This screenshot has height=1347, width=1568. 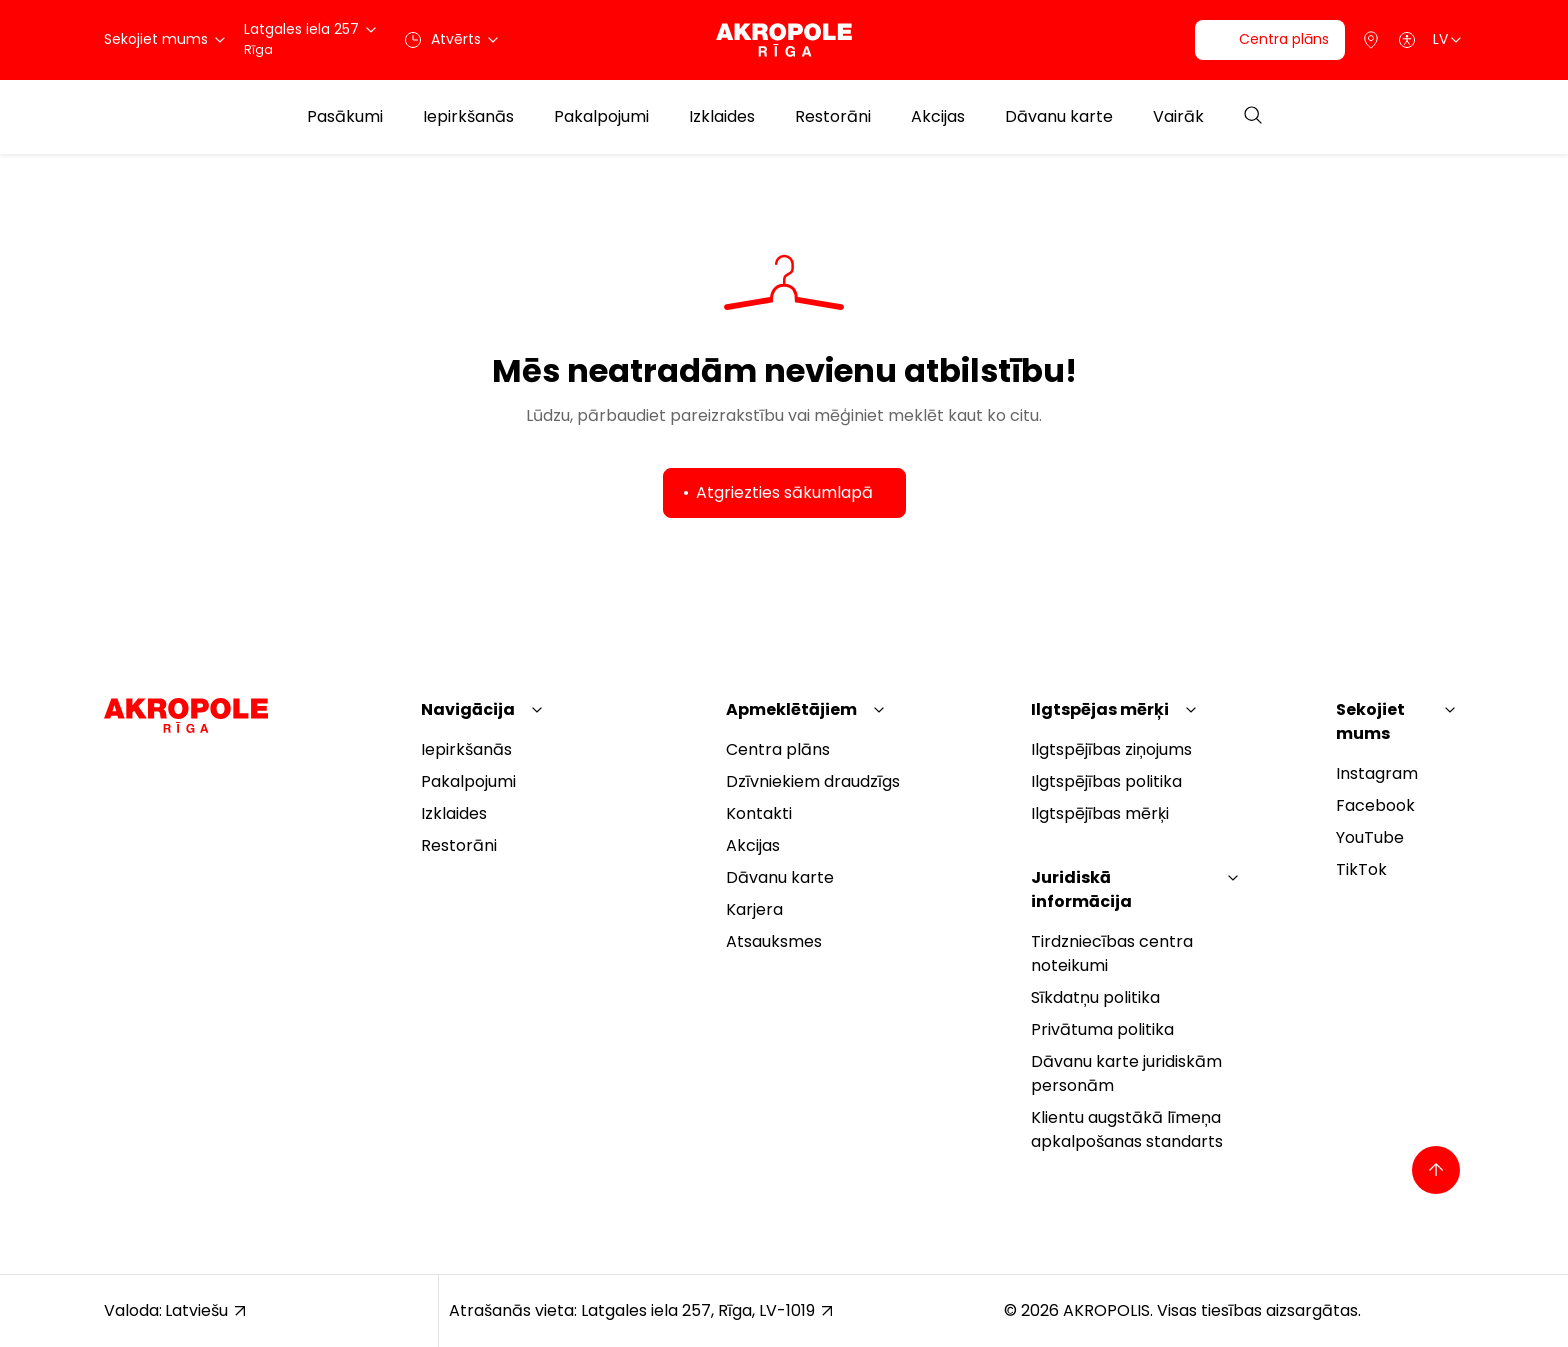 What do you see at coordinates (1095, 997) in the screenshot?
I see `Sīkdatņu politika` at bounding box center [1095, 997].